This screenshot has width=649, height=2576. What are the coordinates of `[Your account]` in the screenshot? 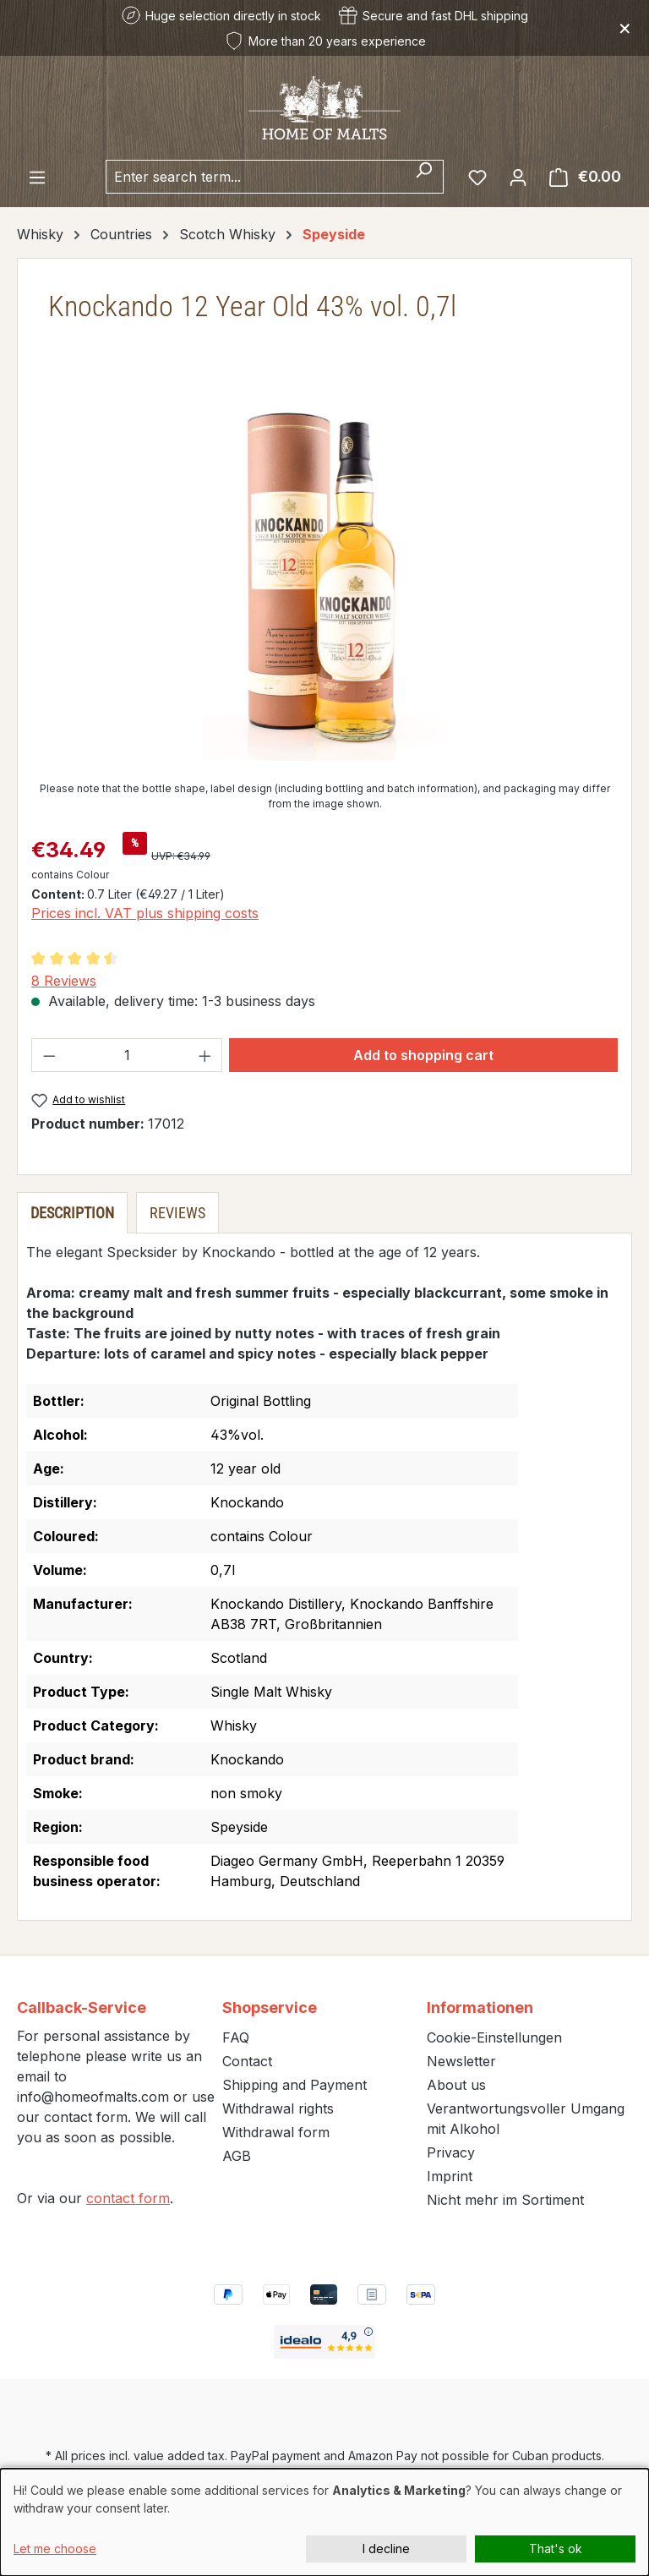 It's located at (518, 177).